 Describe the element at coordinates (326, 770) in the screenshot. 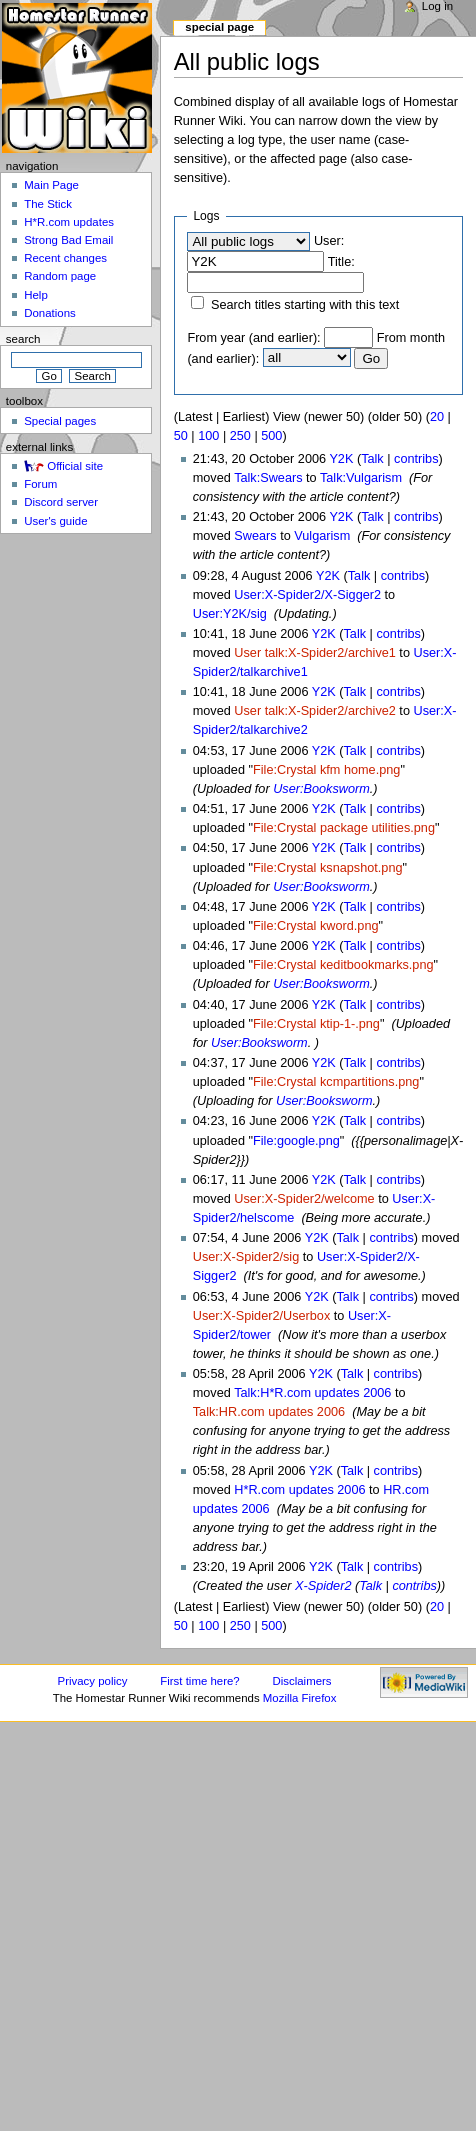

I see `File:Crystal kfm home.png` at that location.